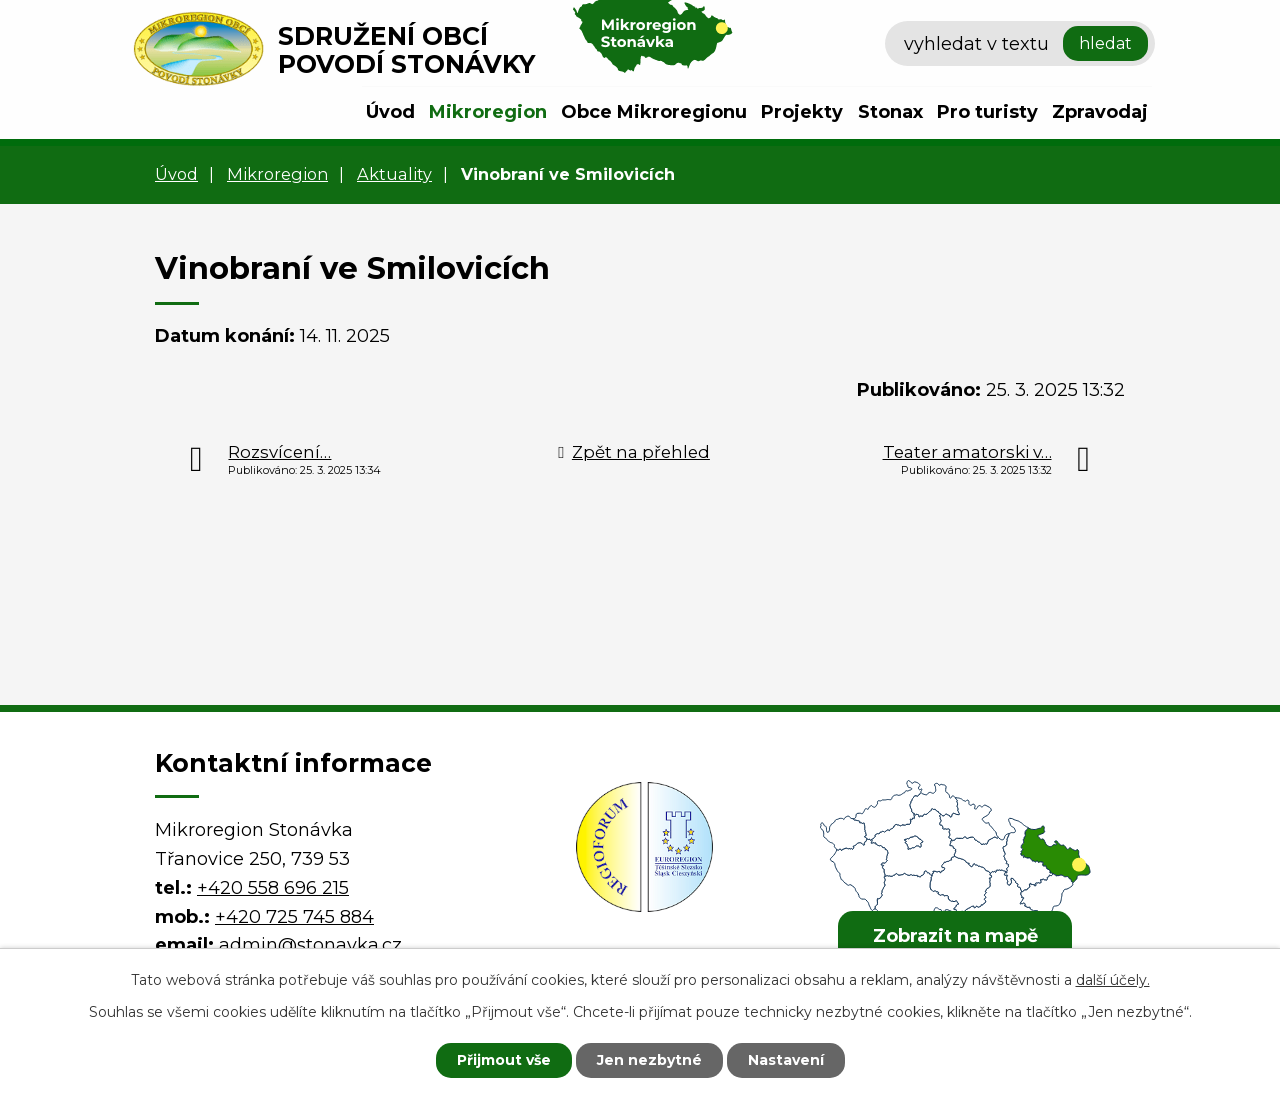 This screenshot has height=1097, width=1280. Describe the element at coordinates (786, 1060) in the screenshot. I see `Nastavení [Otevřít nastavení cookies]` at that location.